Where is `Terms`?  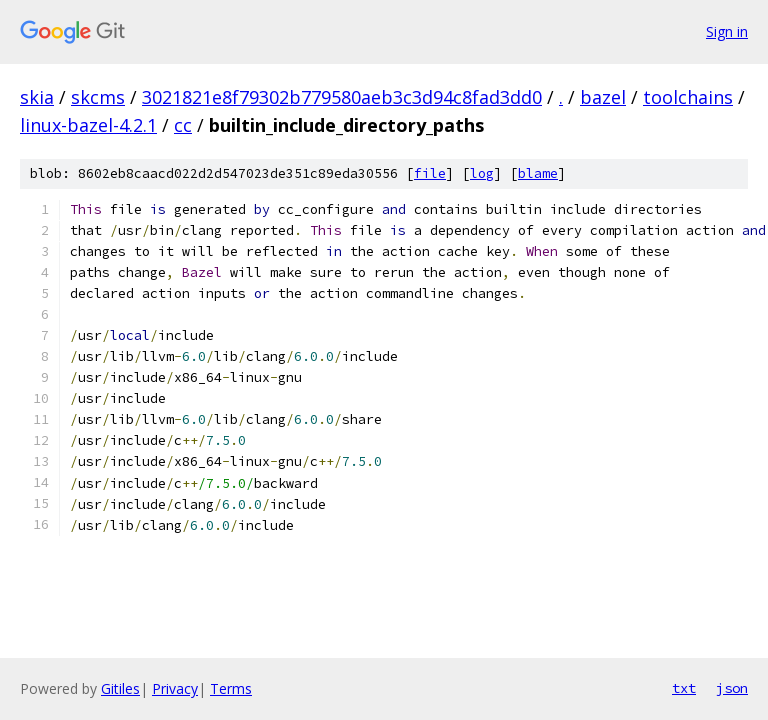 Terms is located at coordinates (231, 688).